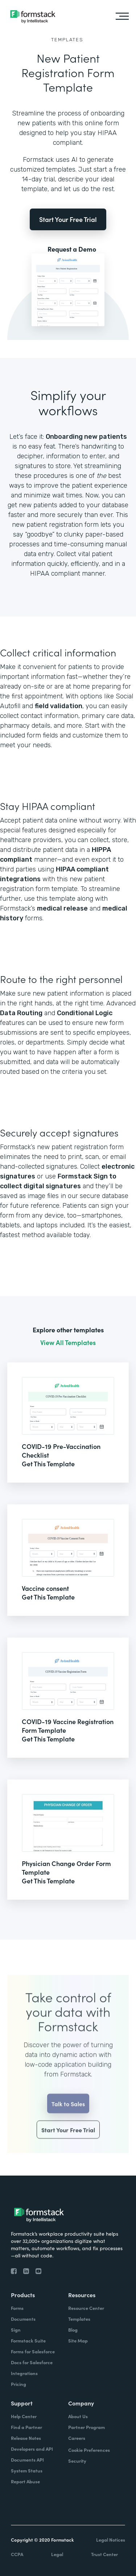 This screenshot has height=2576, width=136. I want to click on Talk to Sales, so click(68, 2119).